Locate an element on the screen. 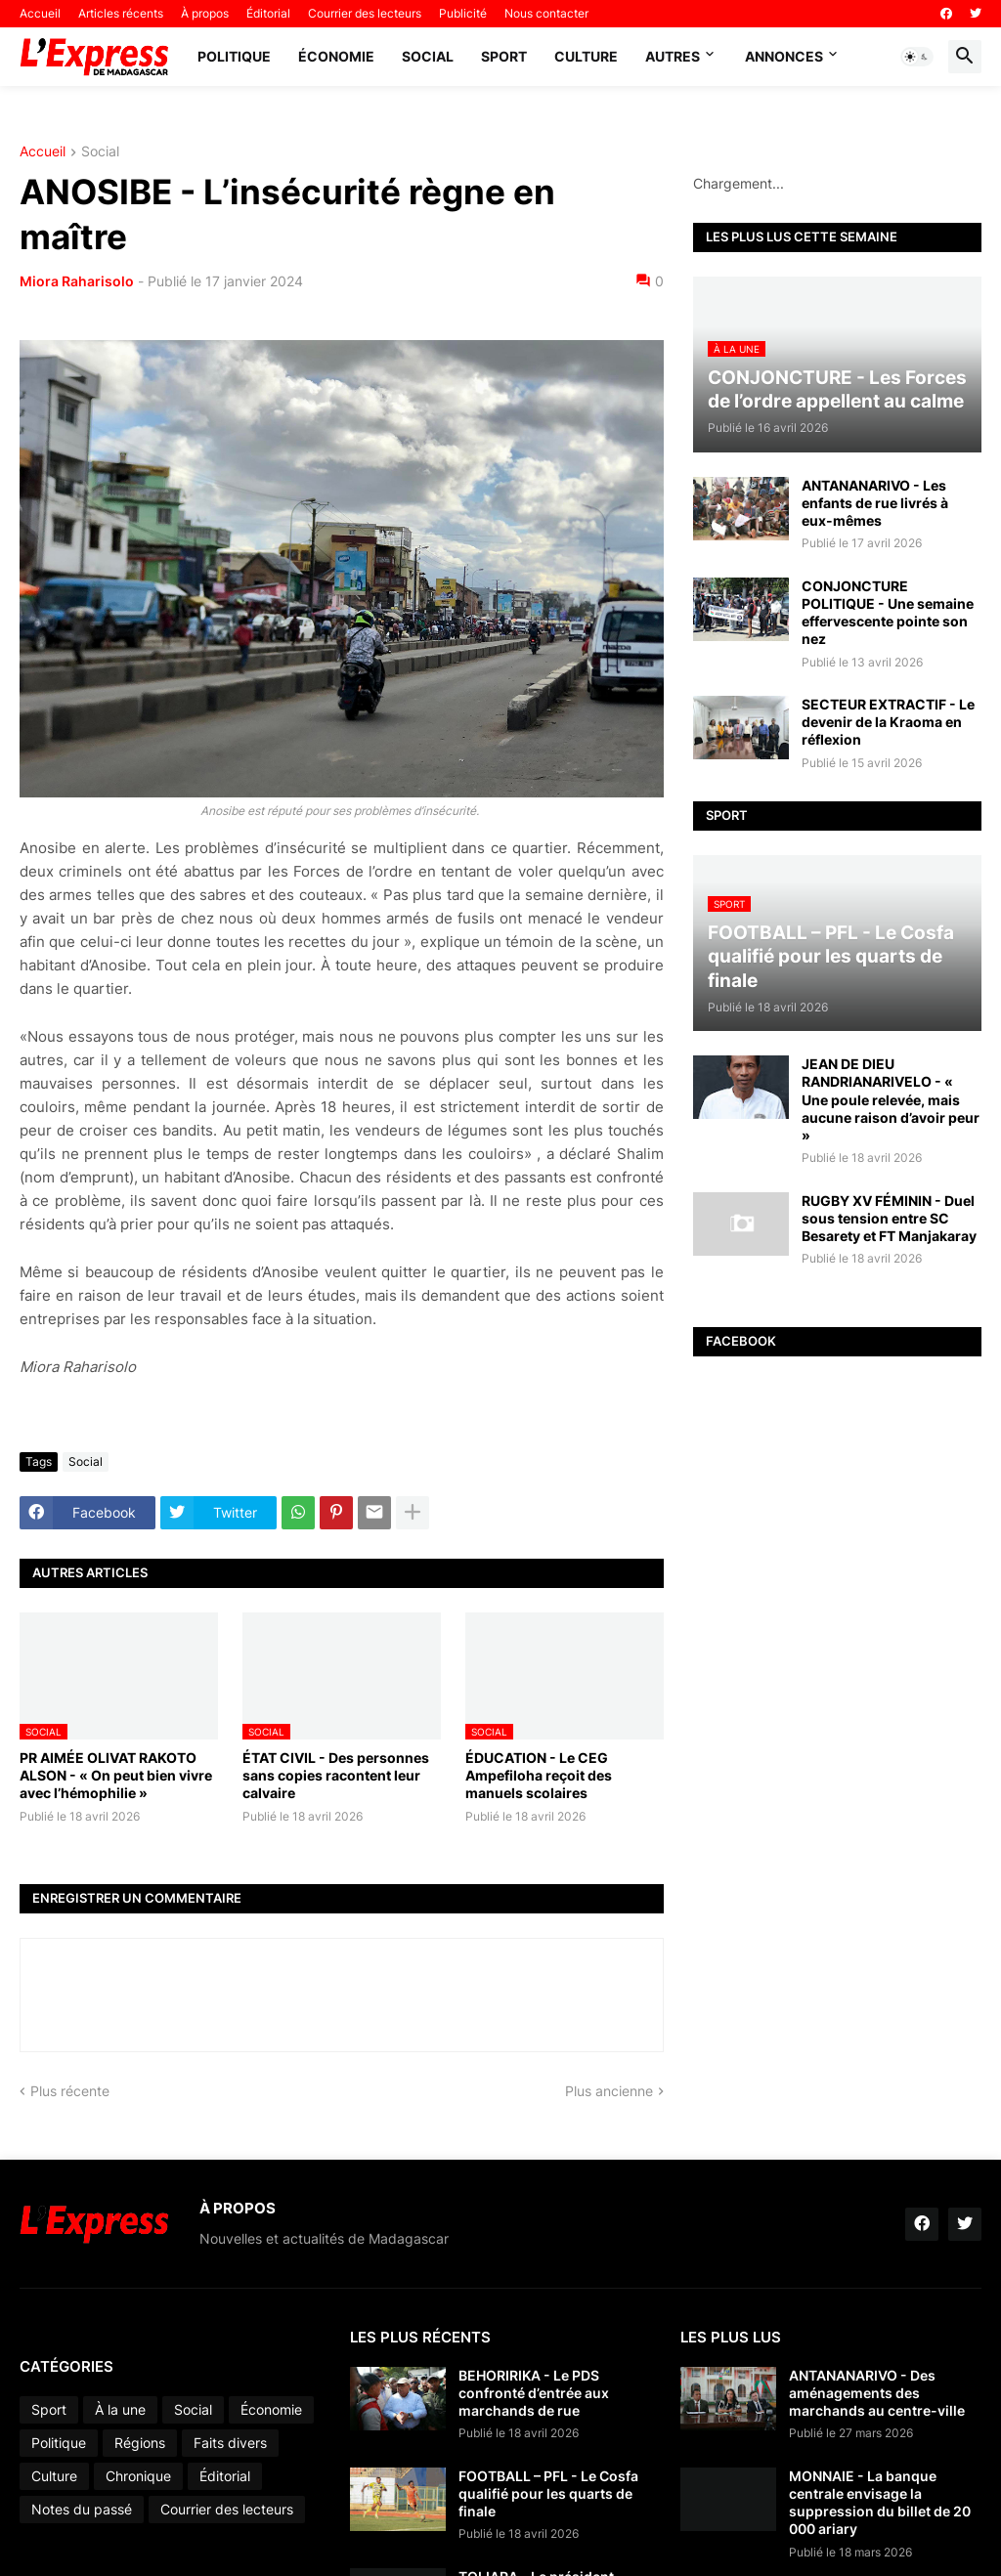 The height and width of the screenshot is (2576, 1001). Notes du passé is located at coordinates (81, 2509).